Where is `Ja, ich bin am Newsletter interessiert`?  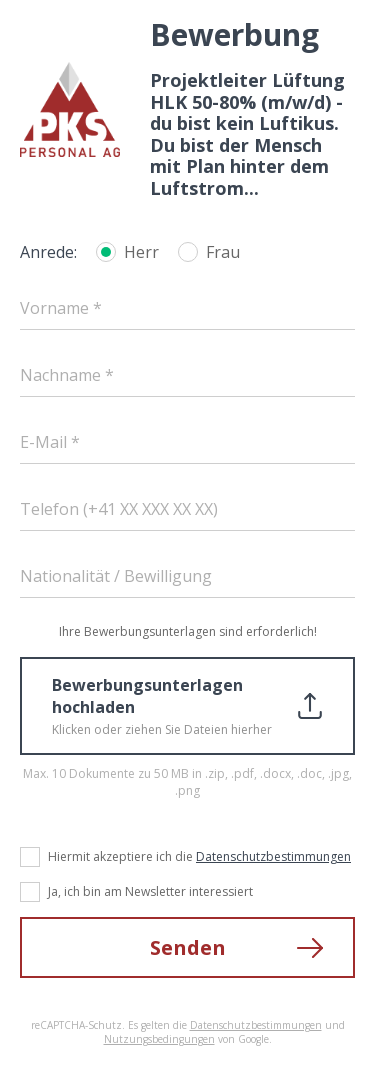
Ja, ich bin am Newsletter interessiert is located at coordinates (150, 891).